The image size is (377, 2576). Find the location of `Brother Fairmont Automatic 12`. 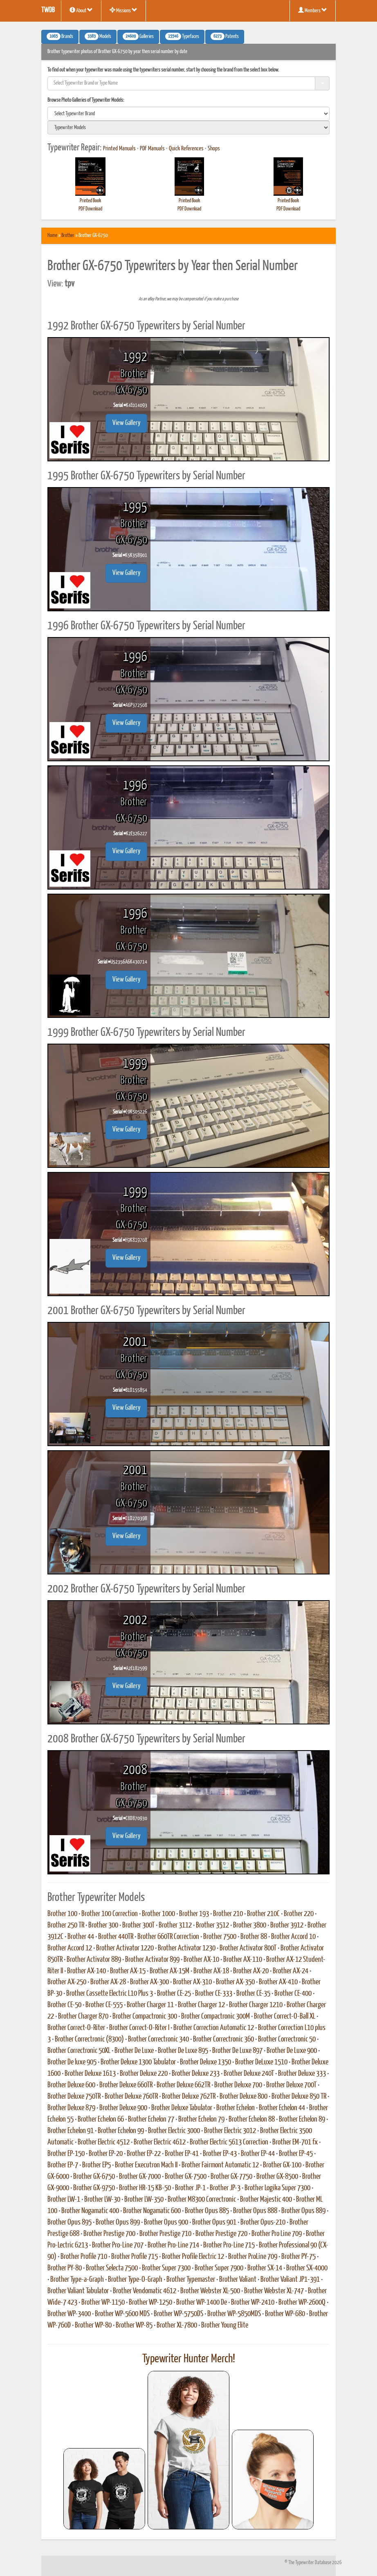

Brother Fairmont Automatic 12 is located at coordinates (220, 2165).